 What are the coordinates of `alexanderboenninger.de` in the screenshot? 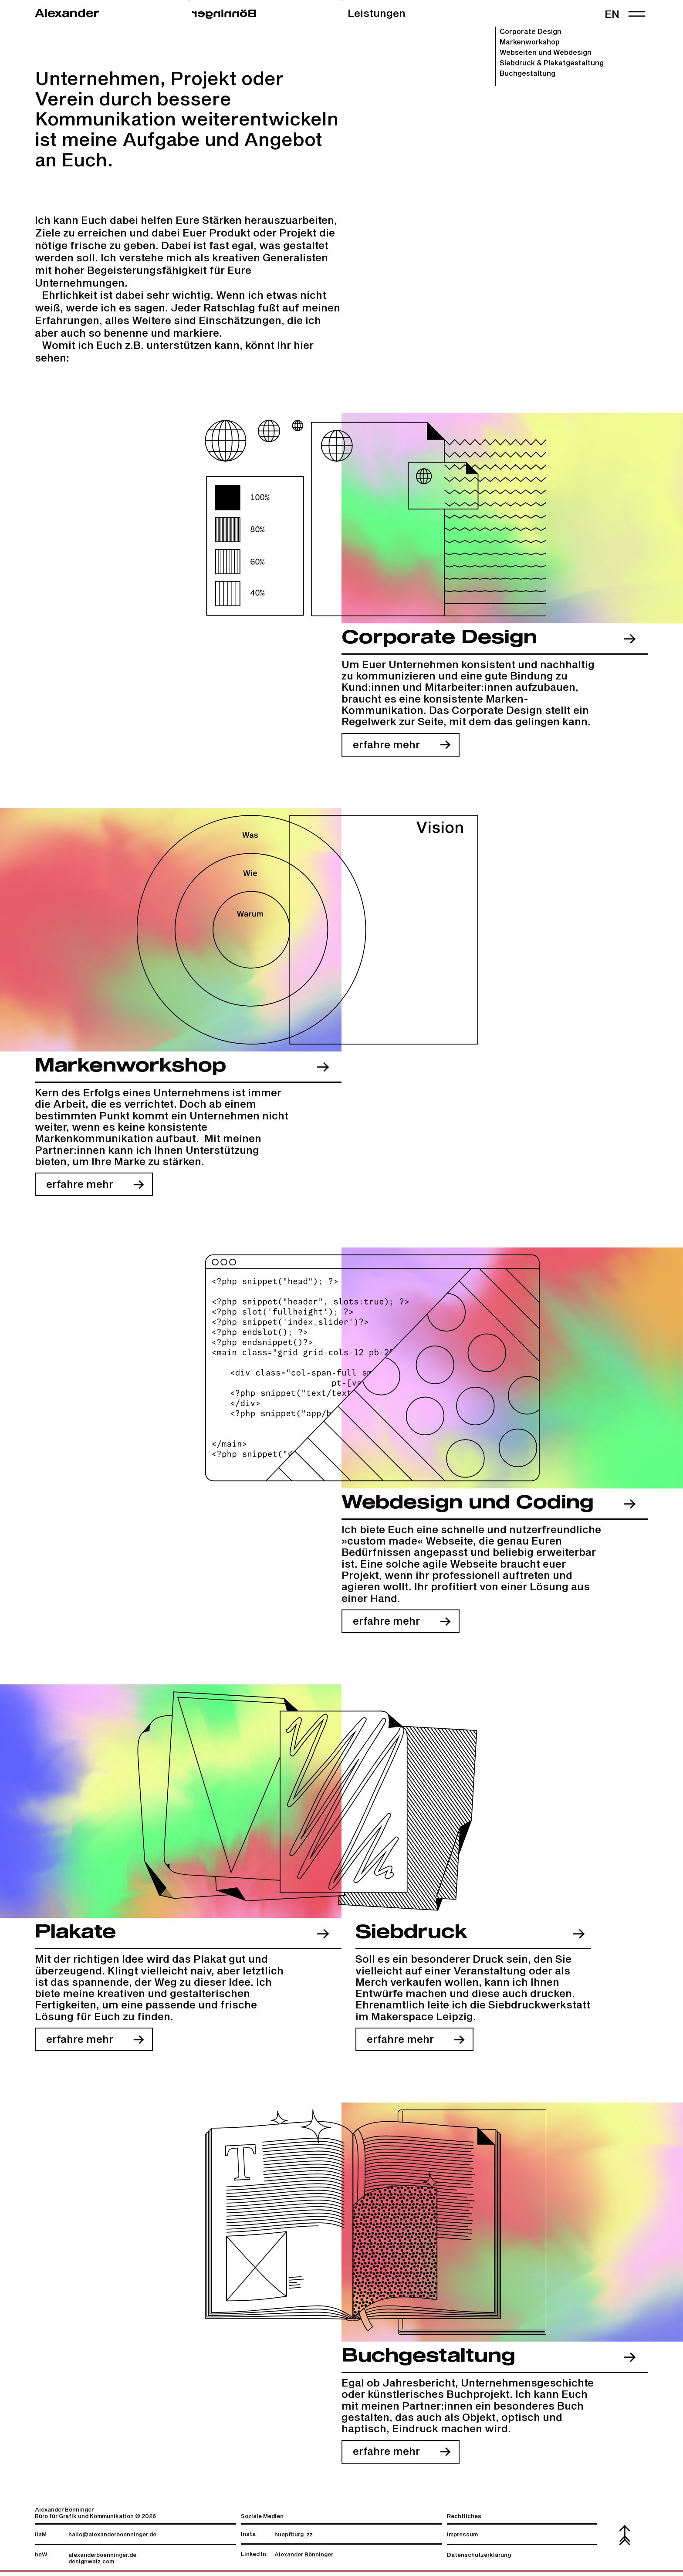 It's located at (102, 2559).